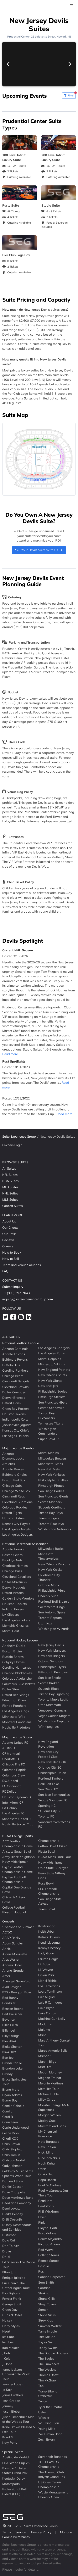  I want to click on Ice Cube, so click(8, 2337).